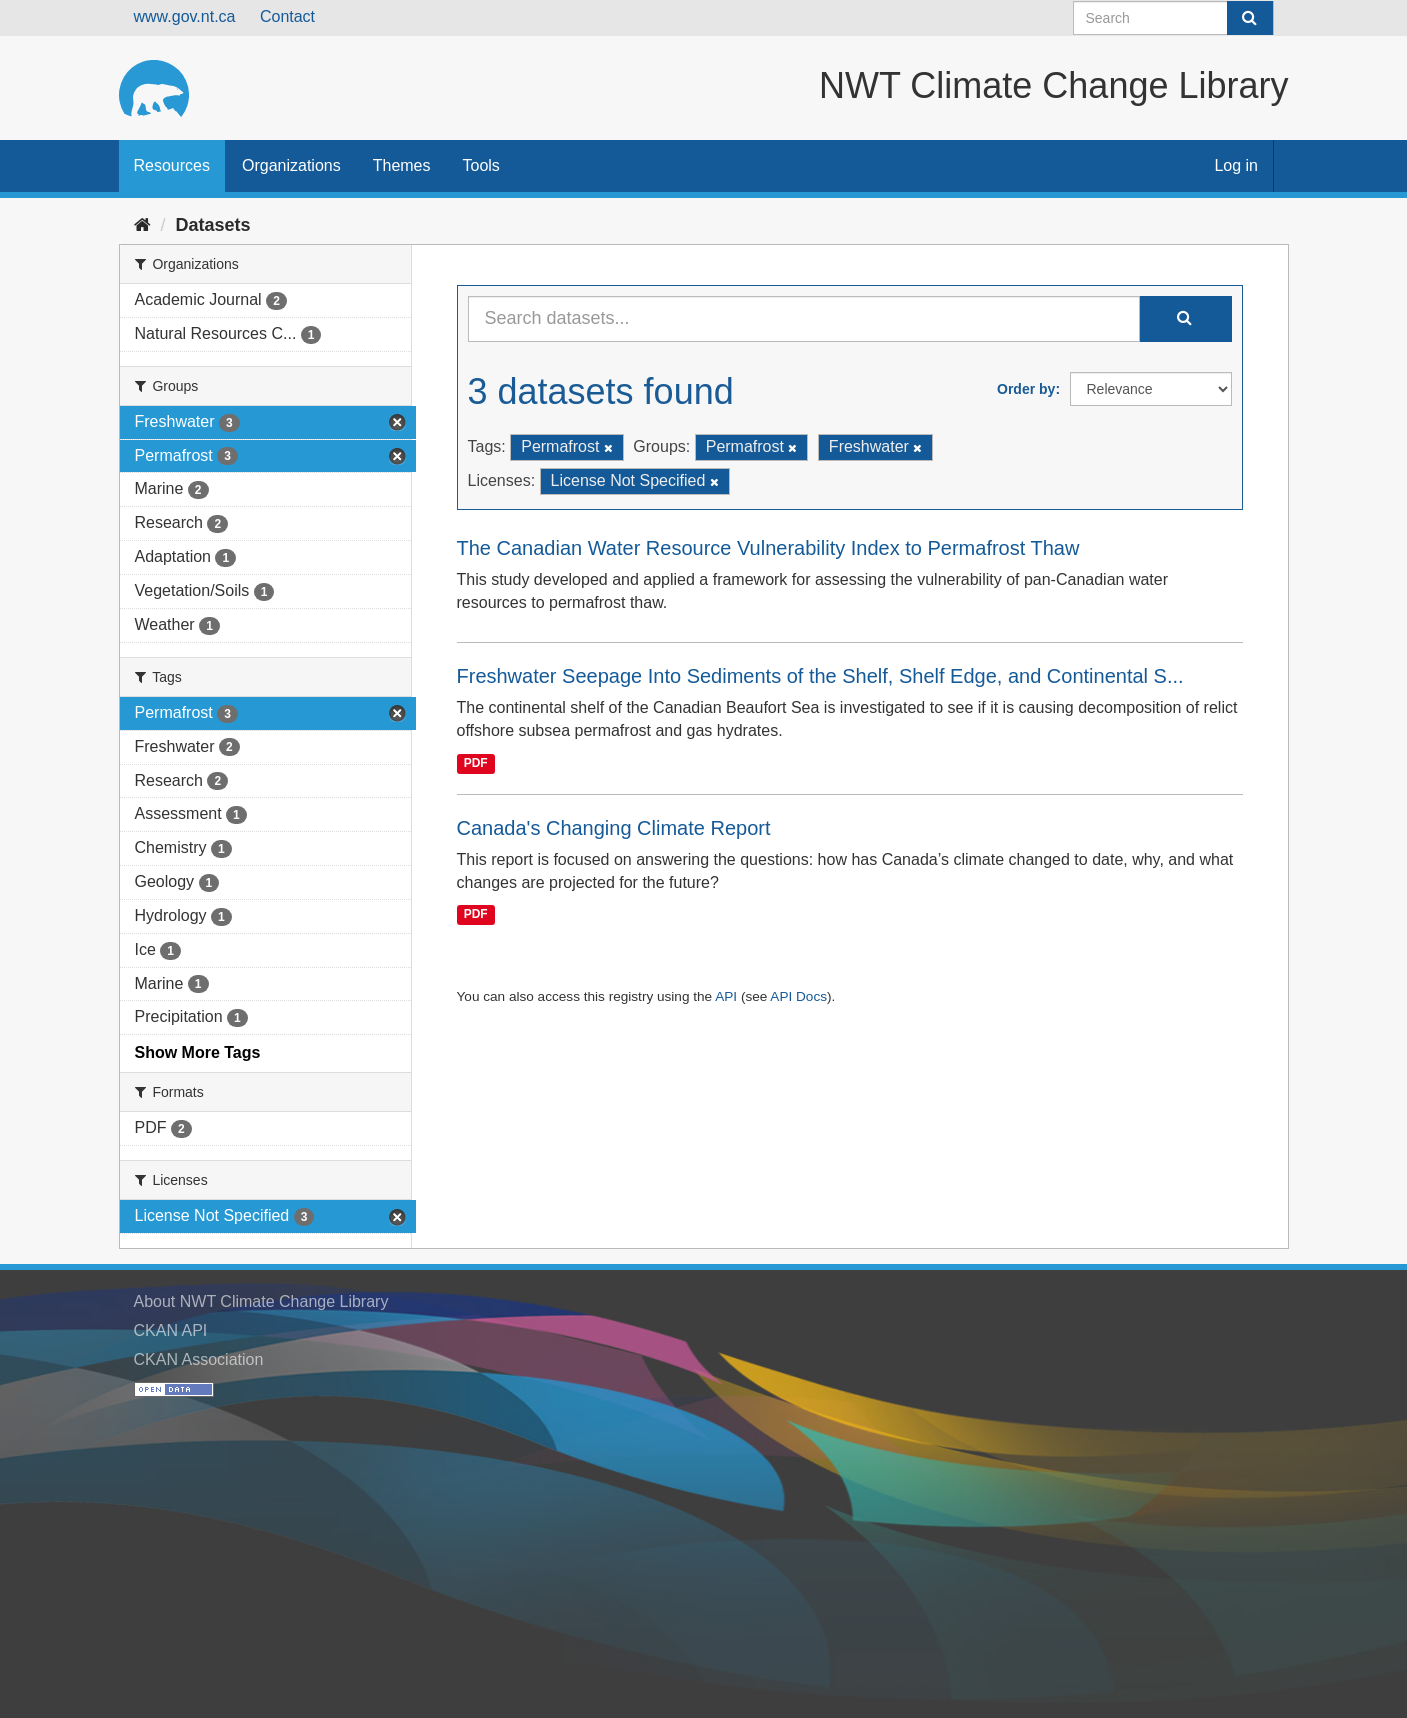 The height and width of the screenshot is (1718, 1407). I want to click on [Search datasets...], so click(804, 319).